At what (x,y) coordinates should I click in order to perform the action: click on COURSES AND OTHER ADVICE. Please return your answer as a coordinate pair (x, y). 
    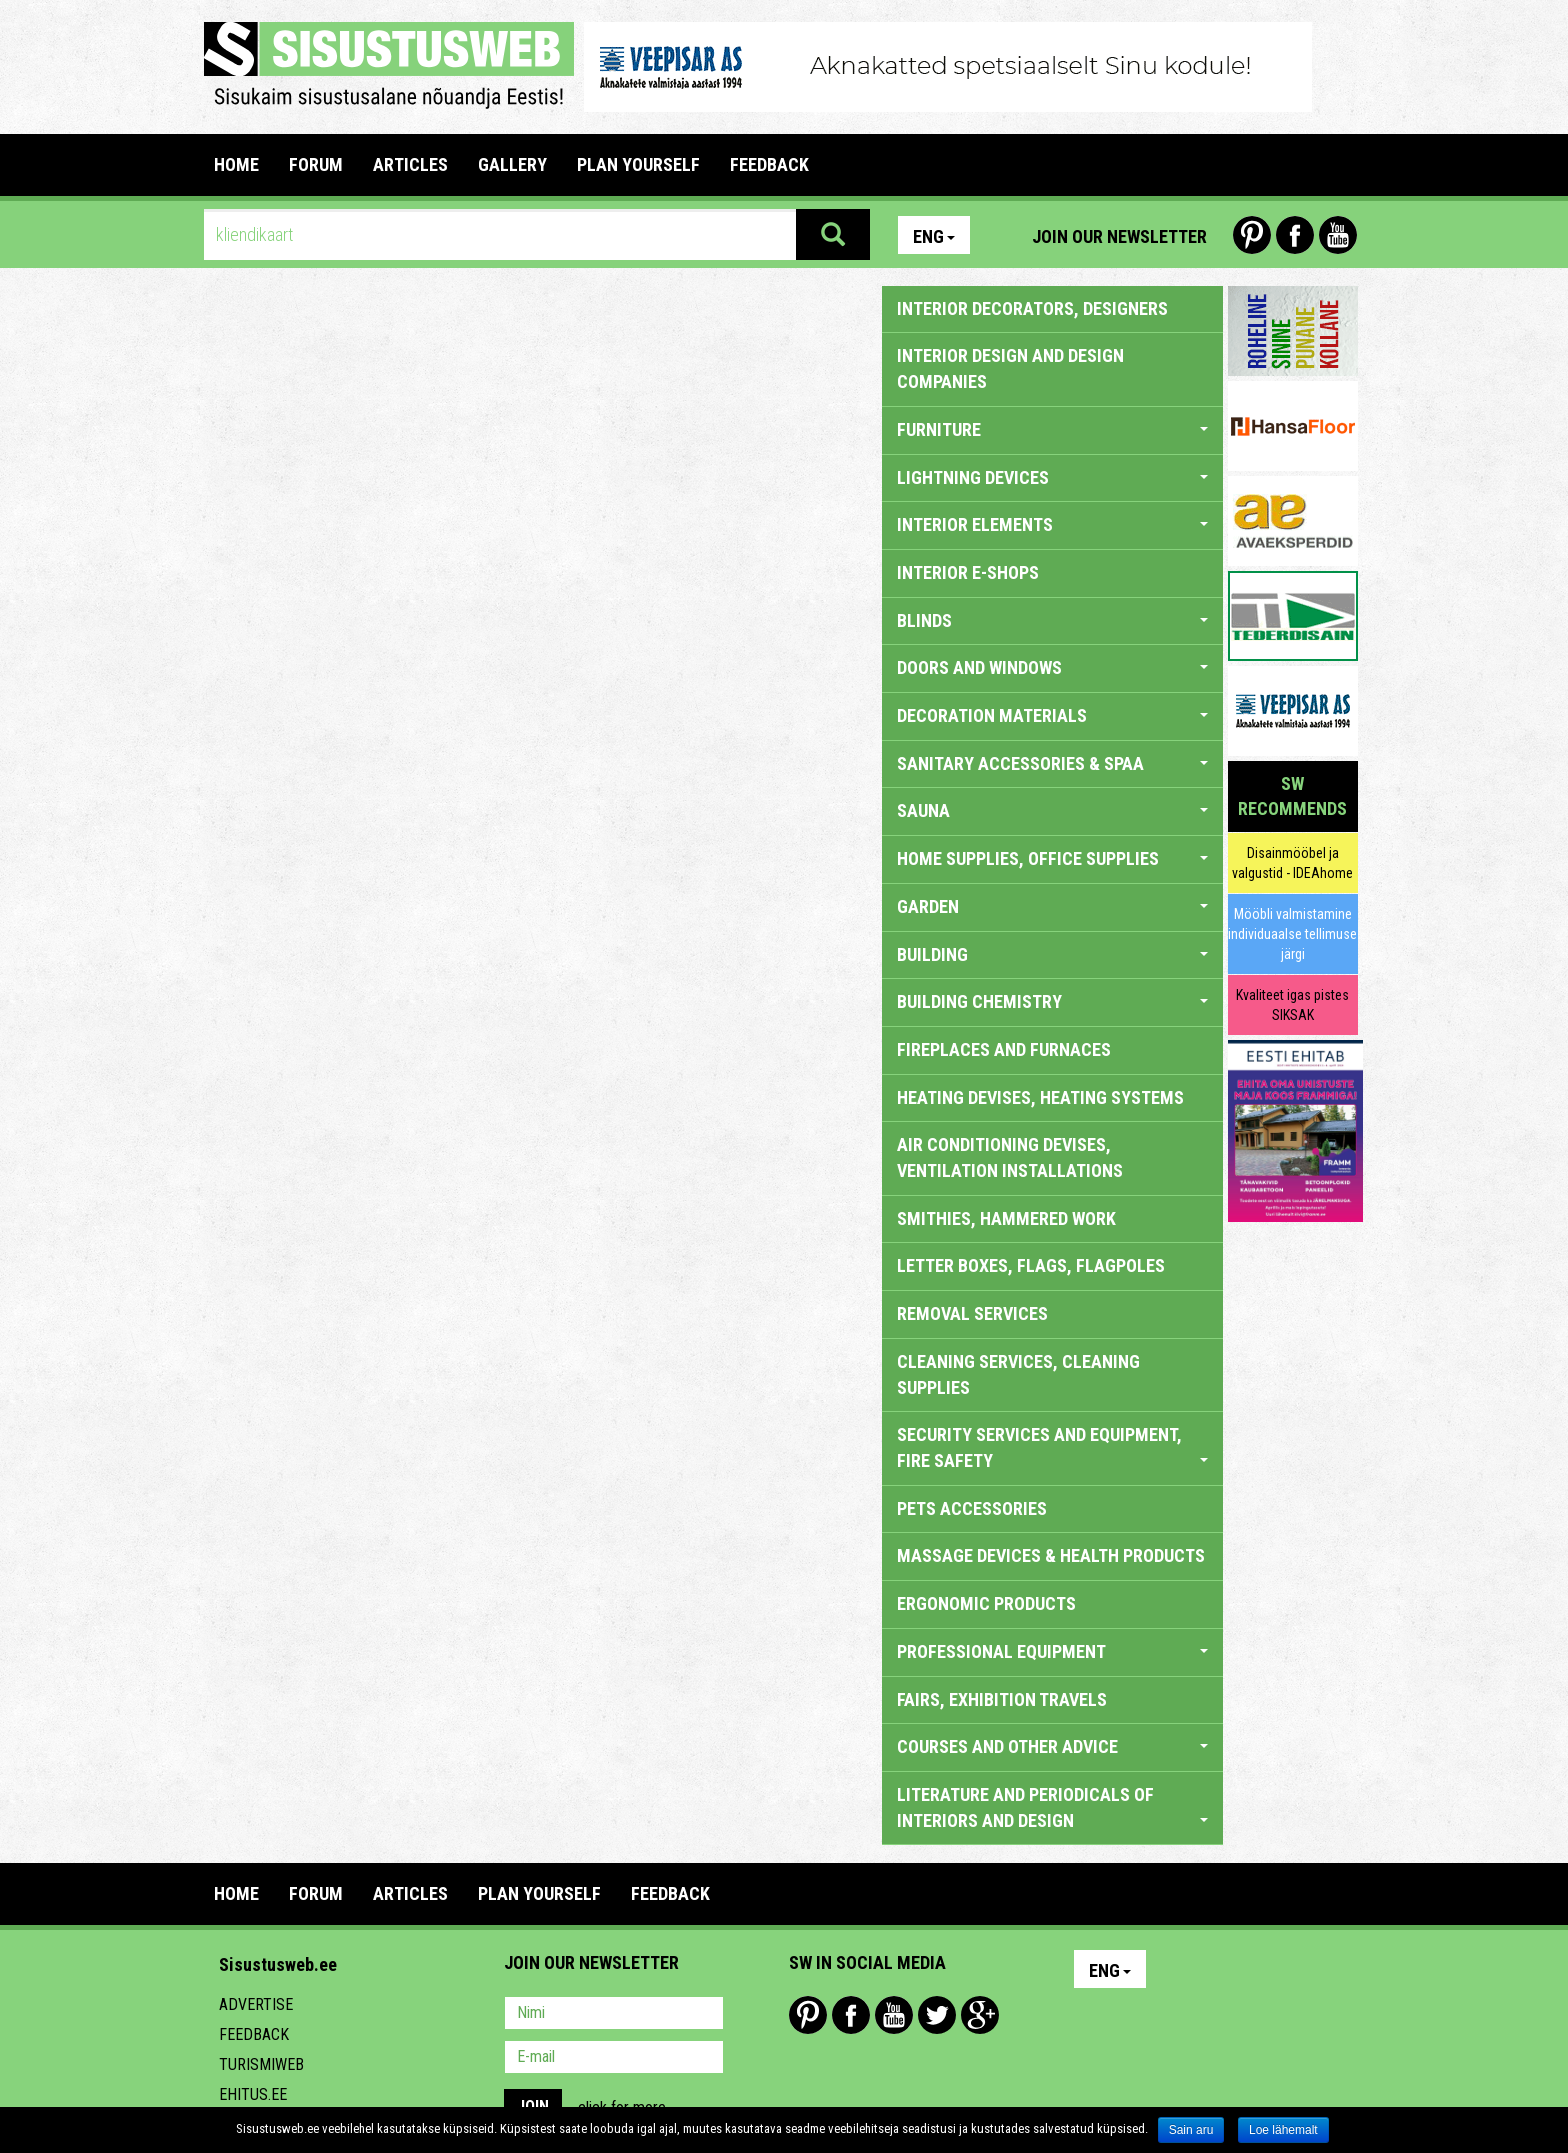
    Looking at the image, I should click on (1052, 1746).